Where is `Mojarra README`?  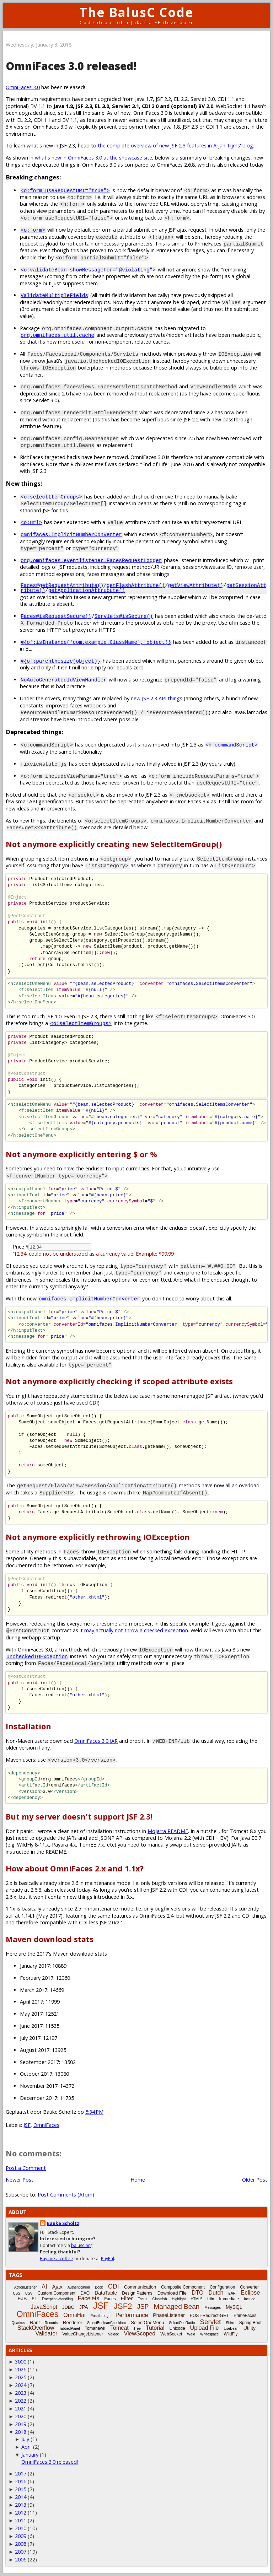
Mojarra README is located at coordinates (168, 1831).